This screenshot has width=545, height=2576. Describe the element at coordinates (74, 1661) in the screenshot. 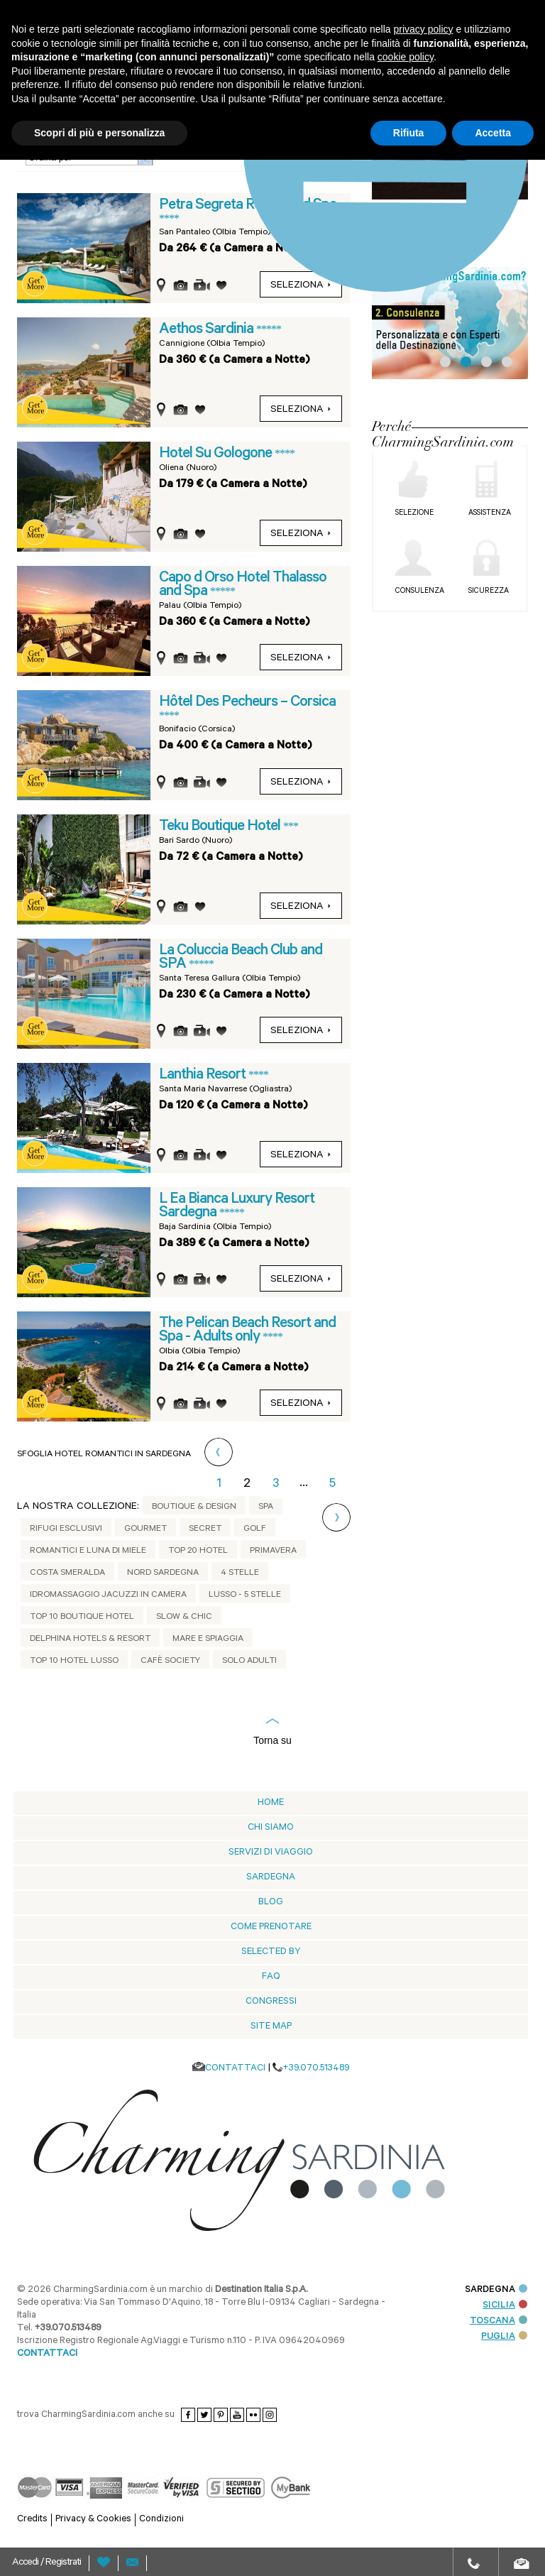

I see `Top 10 Hotel Lusso` at that location.